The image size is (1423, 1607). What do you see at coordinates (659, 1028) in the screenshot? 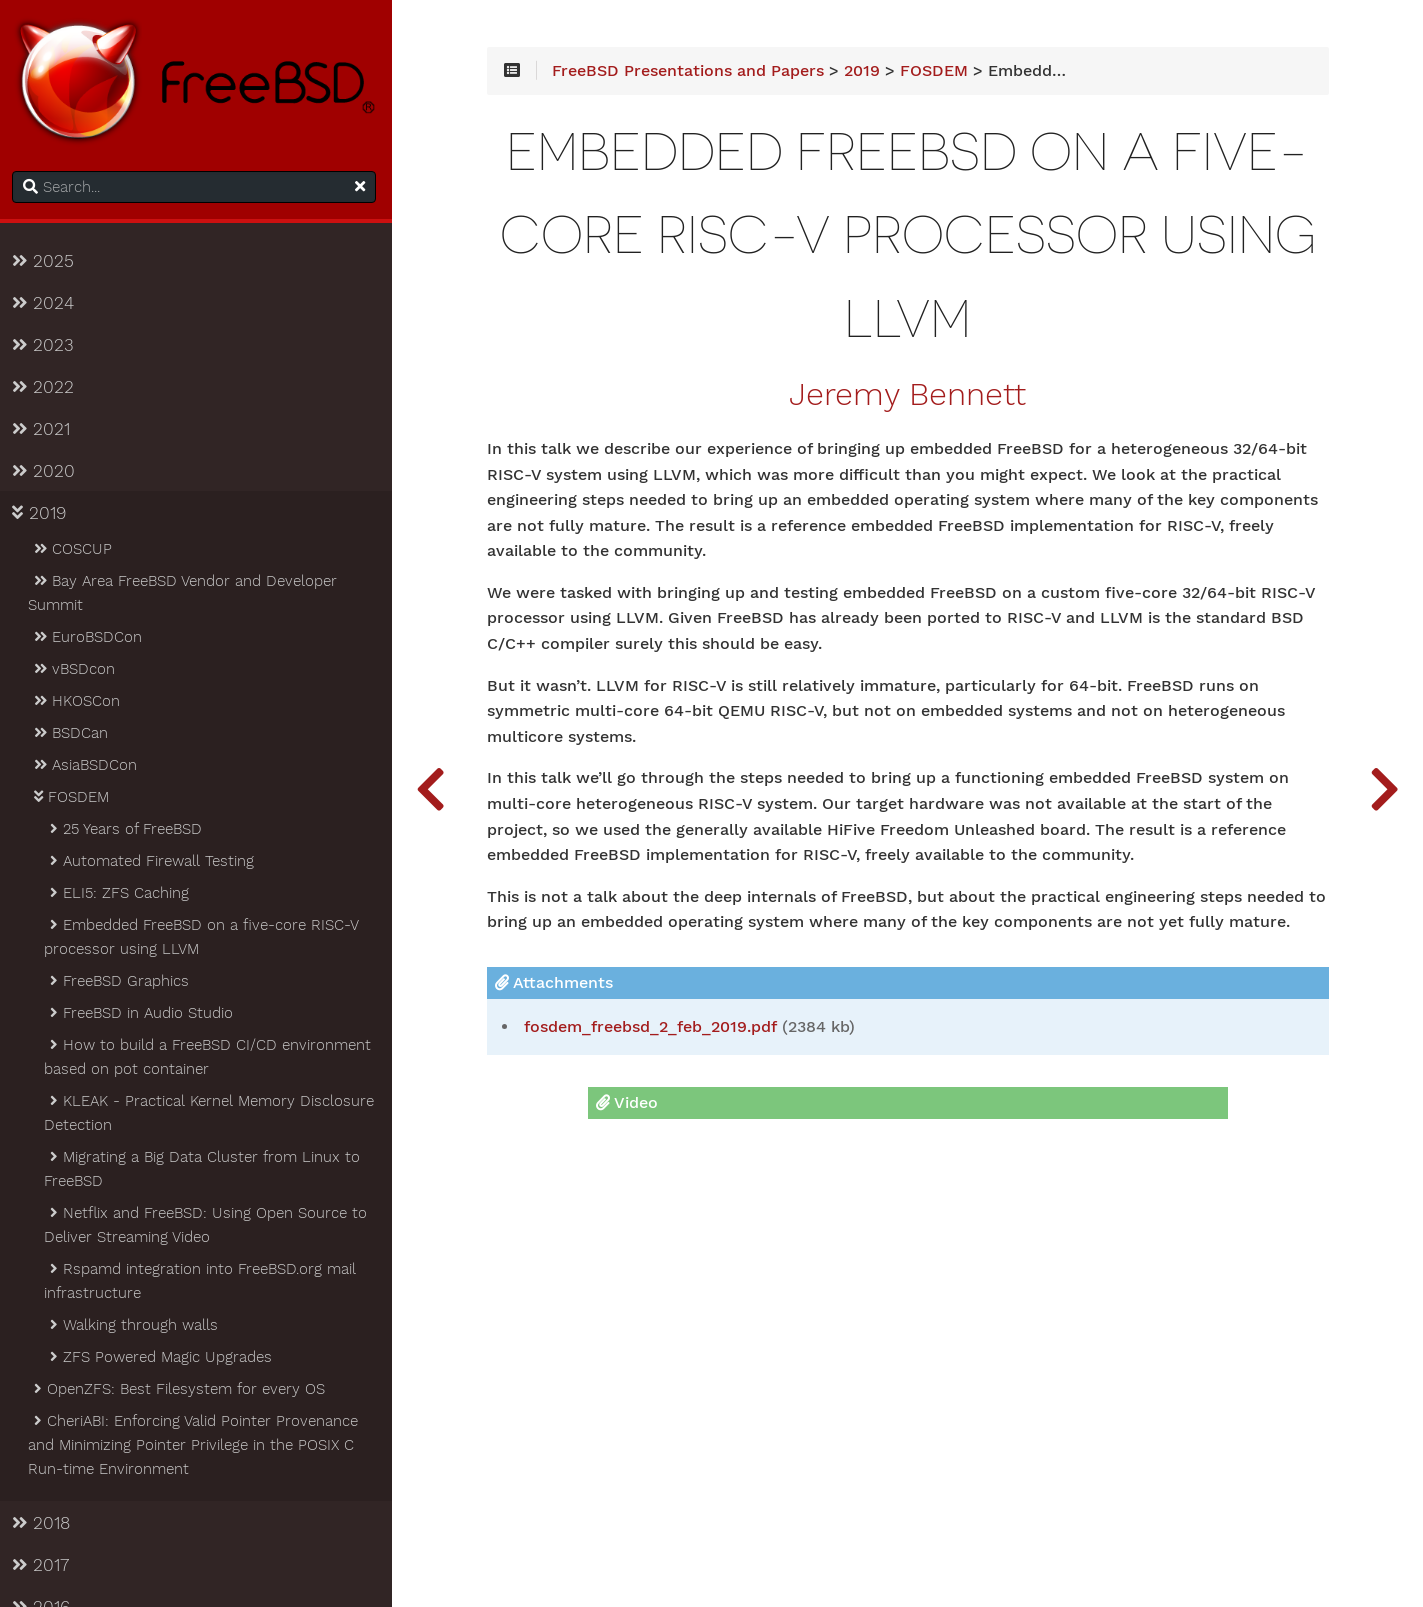
I see `fosdem_freebsd_2_feb_2019.pdf` at bounding box center [659, 1028].